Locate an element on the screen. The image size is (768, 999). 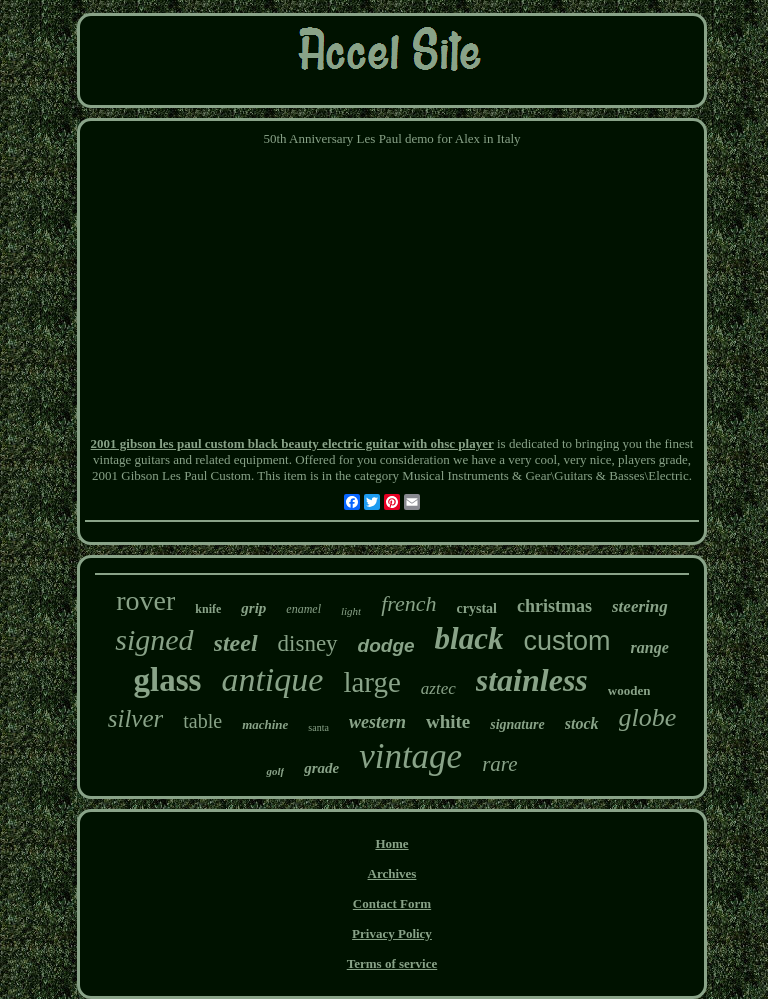
black is located at coordinates (469, 638).